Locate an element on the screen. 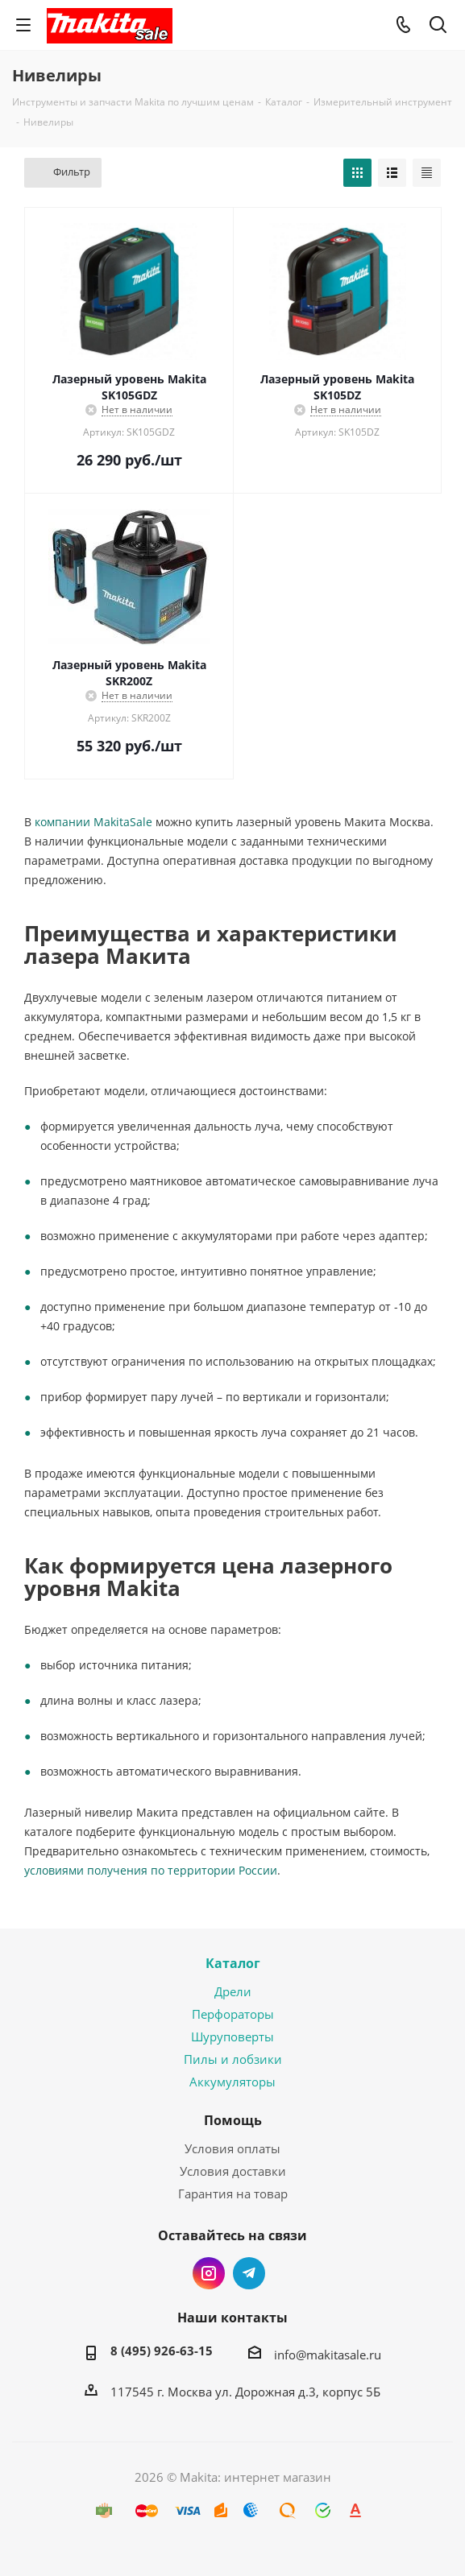  8 (495) 926-63-15 is located at coordinates (161, 2350).